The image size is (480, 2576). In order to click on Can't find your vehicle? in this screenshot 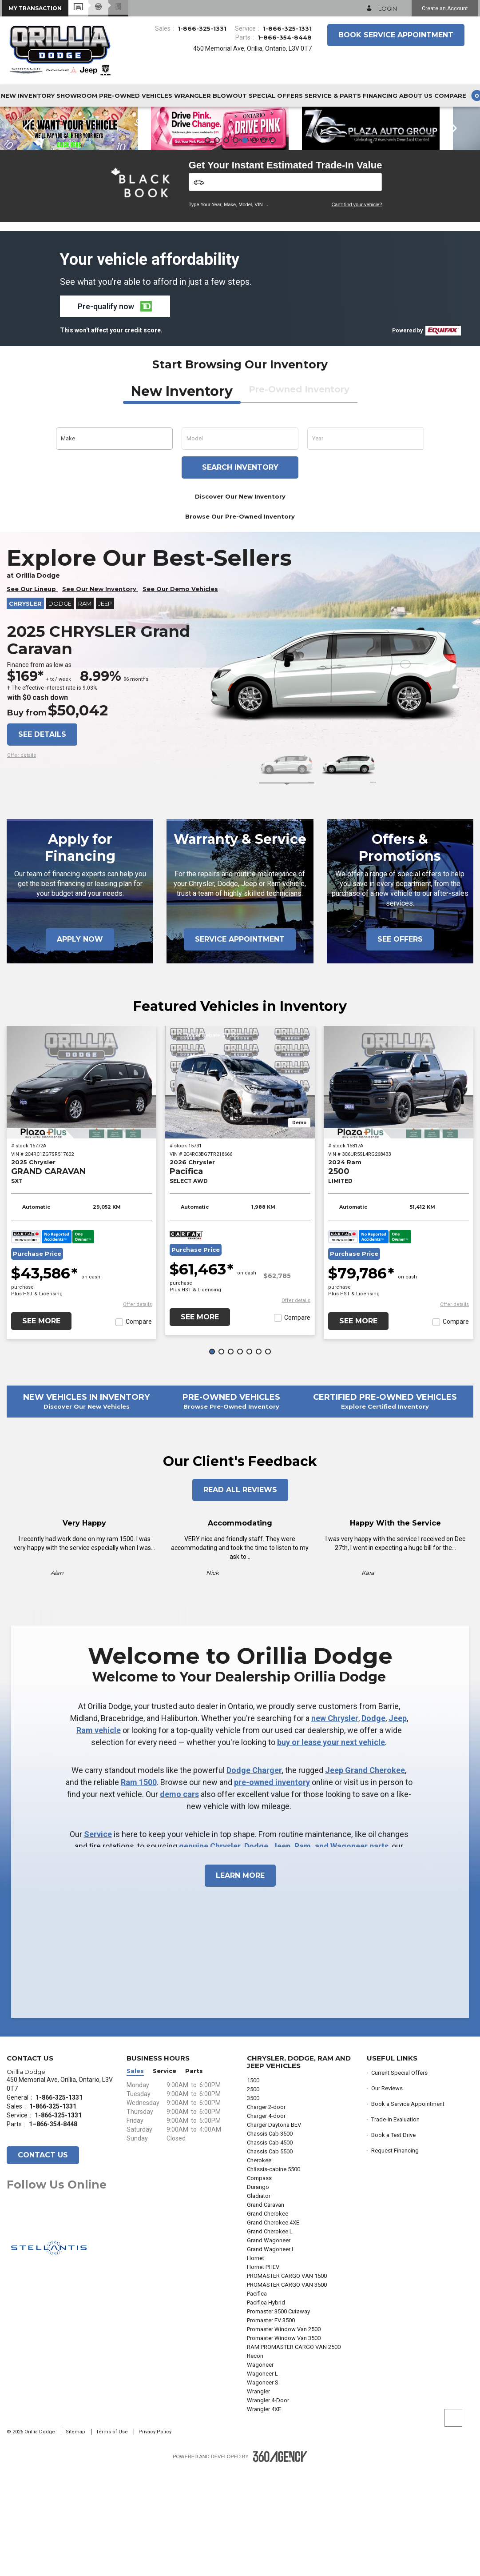, I will do `click(356, 311)`.